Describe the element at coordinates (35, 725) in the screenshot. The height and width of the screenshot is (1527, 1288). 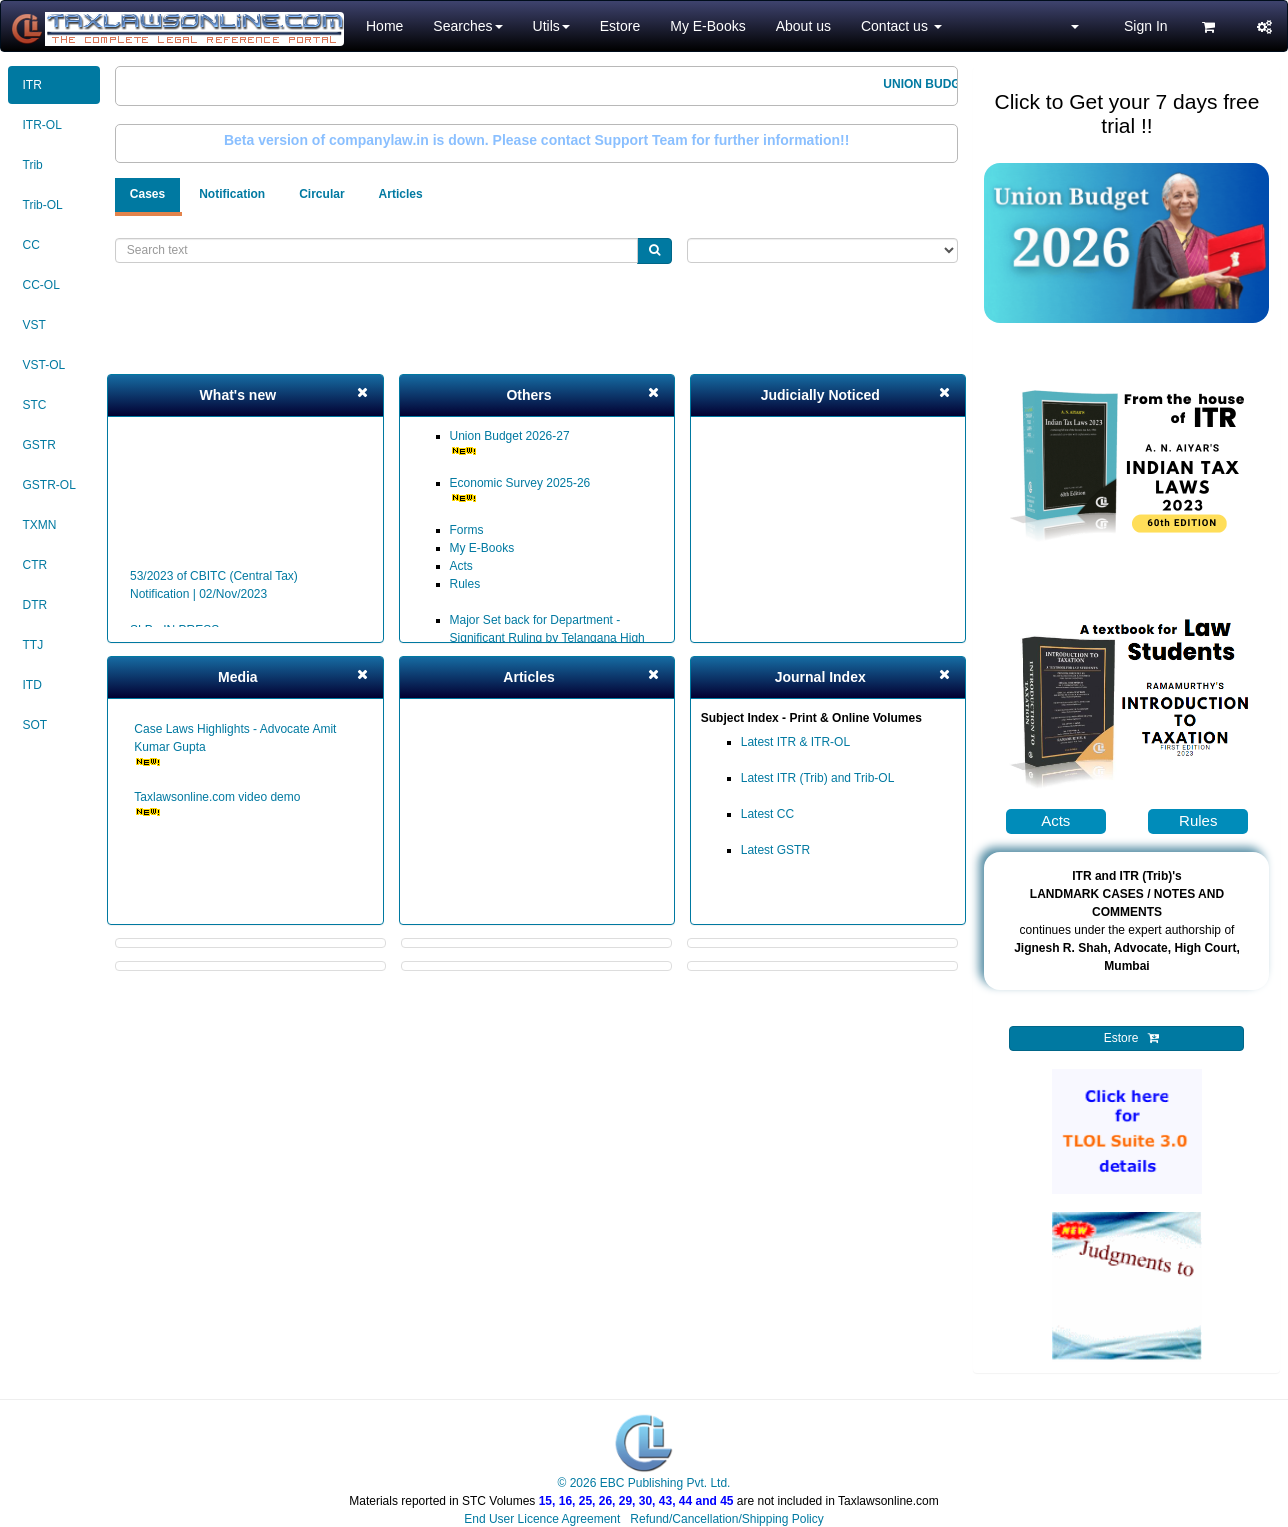
I see `SOT` at that location.